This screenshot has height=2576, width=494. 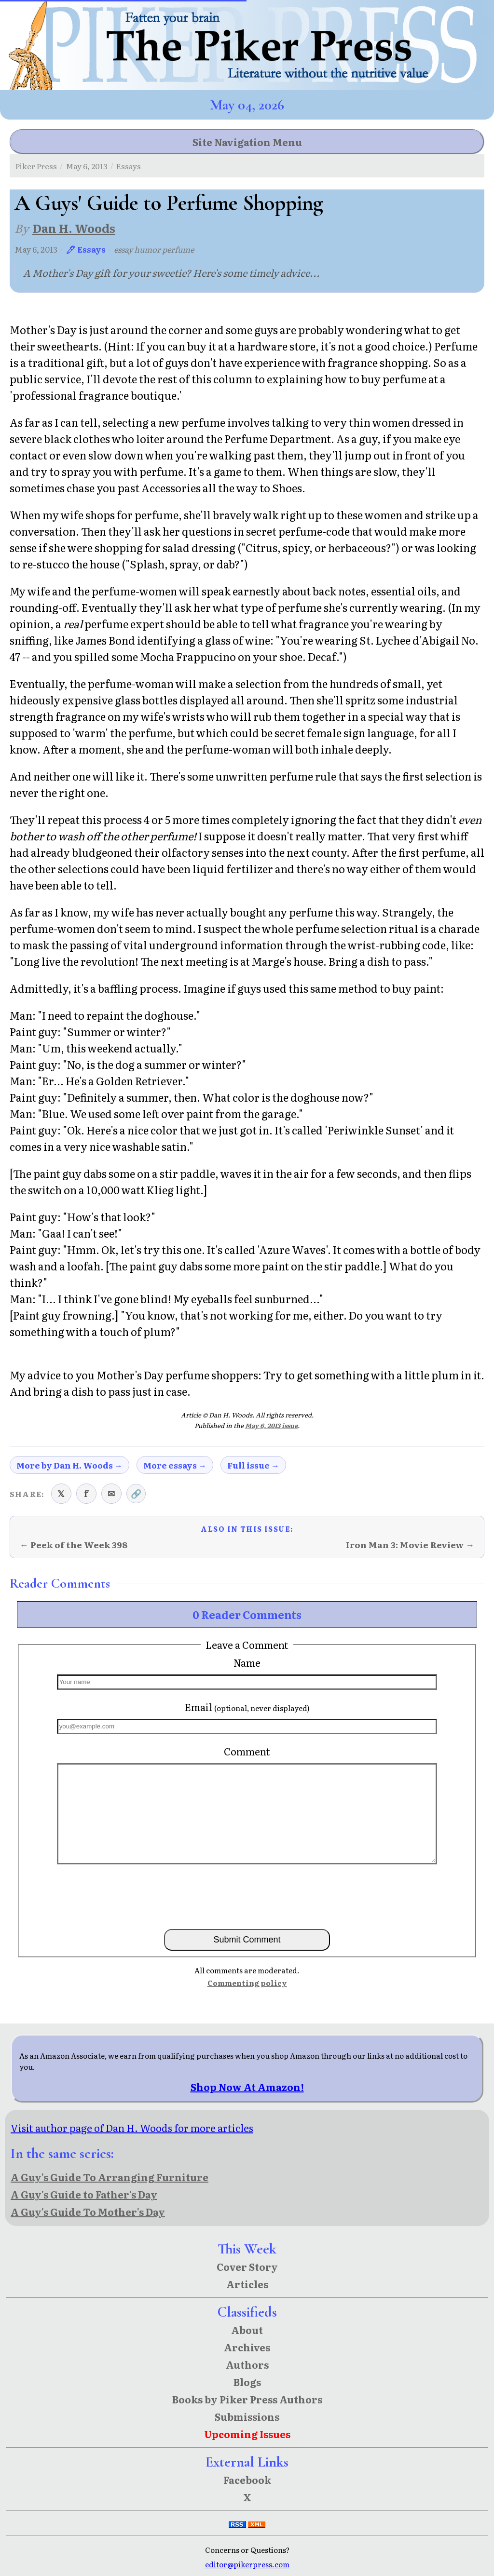 I want to click on Comment, so click(x=247, y=1751).